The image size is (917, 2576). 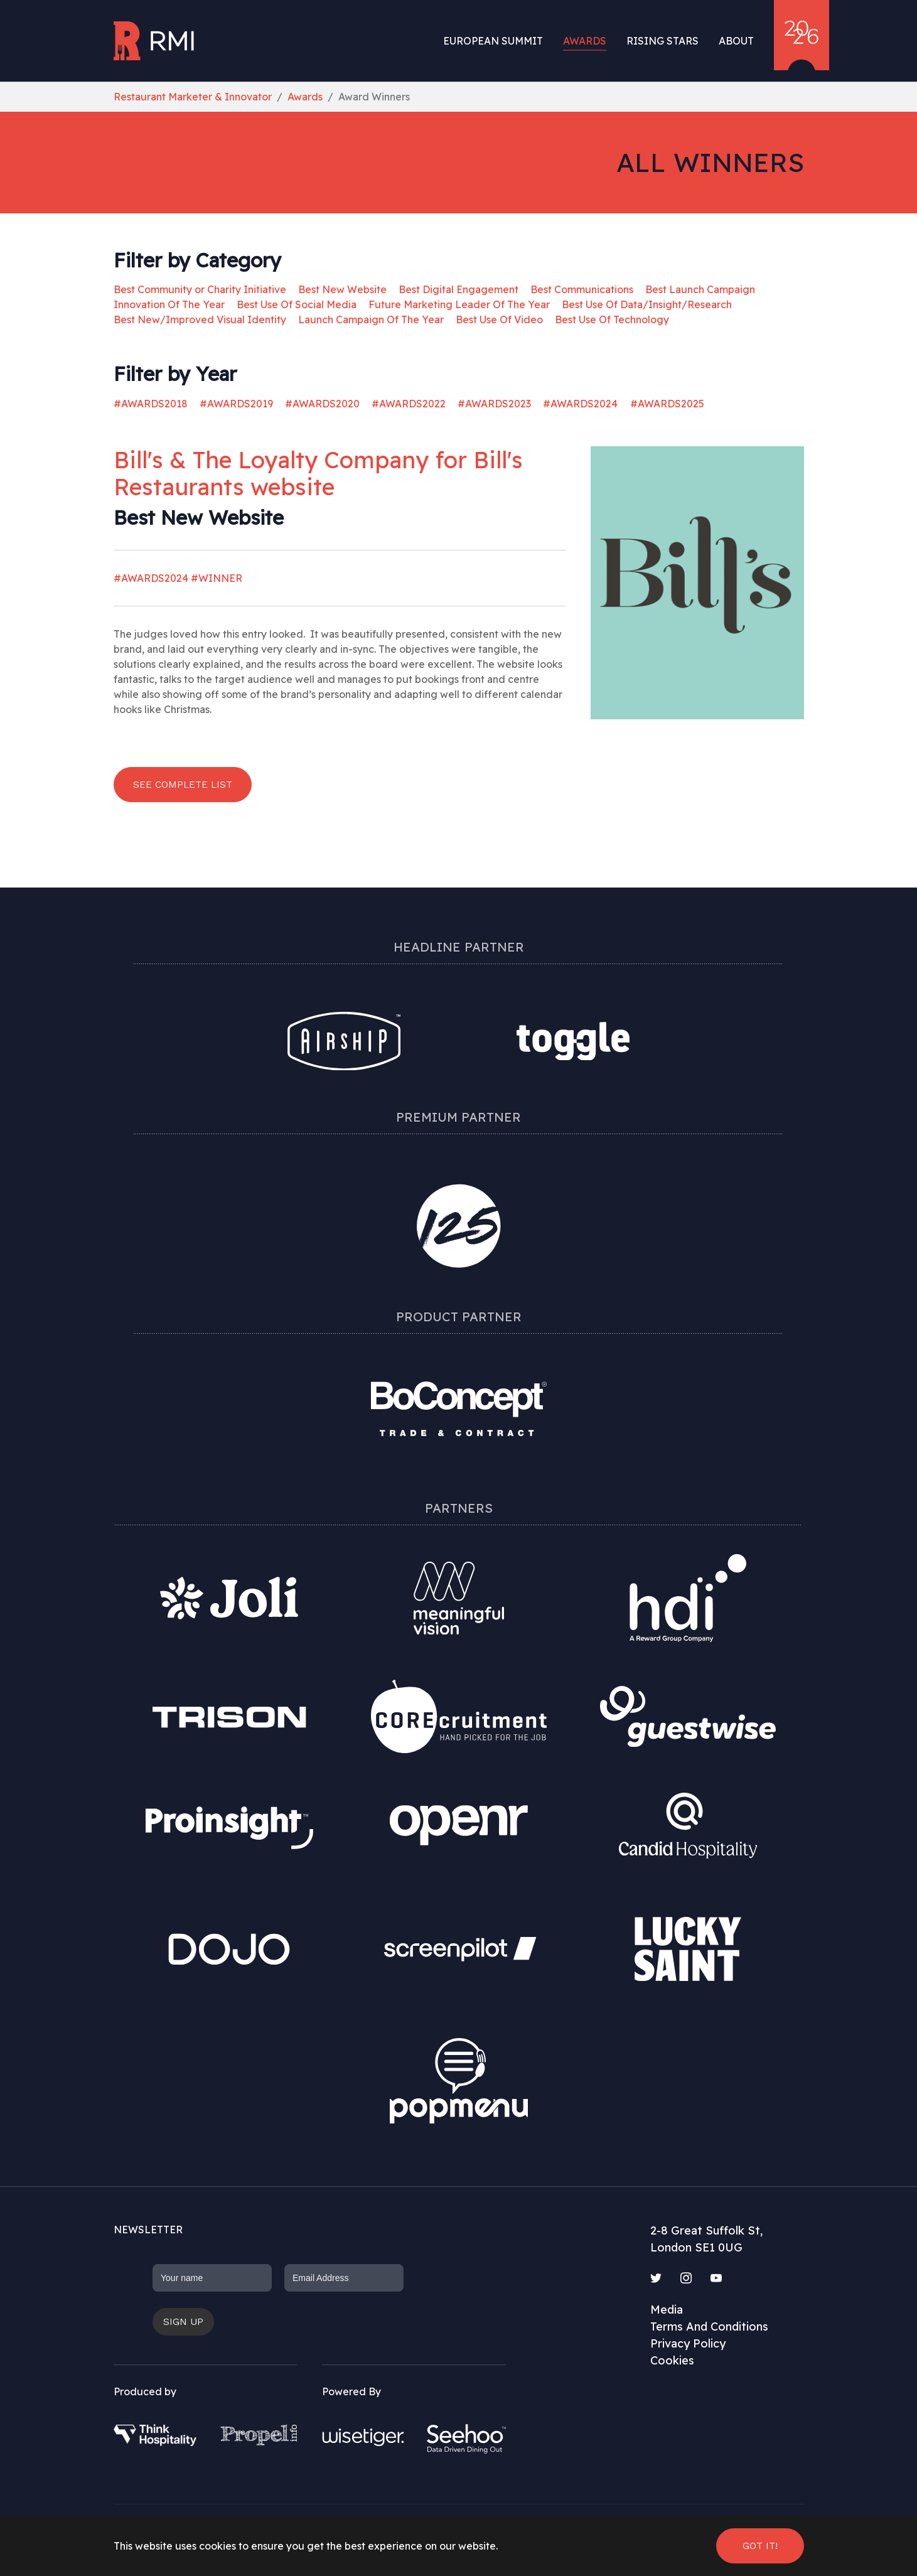 What do you see at coordinates (700, 289) in the screenshot?
I see `Best Launch Campaign` at bounding box center [700, 289].